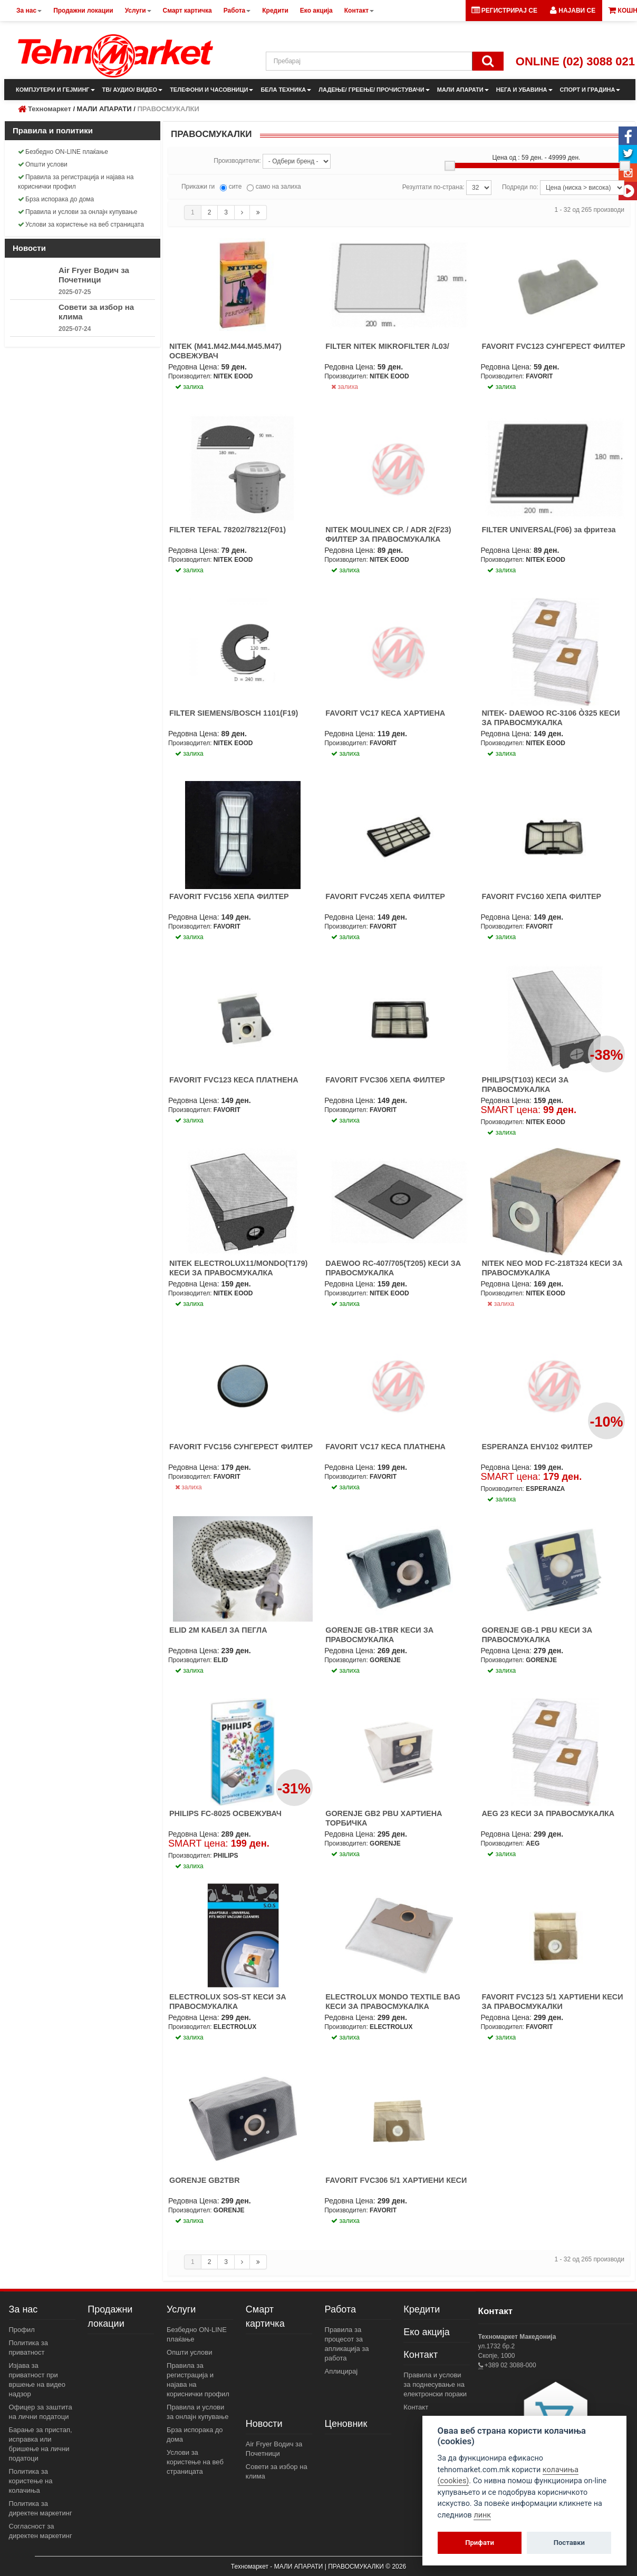  Describe the element at coordinates (63, 151) in the screenshot. I see `Безбедно ON-LINE плаќање` at that location.